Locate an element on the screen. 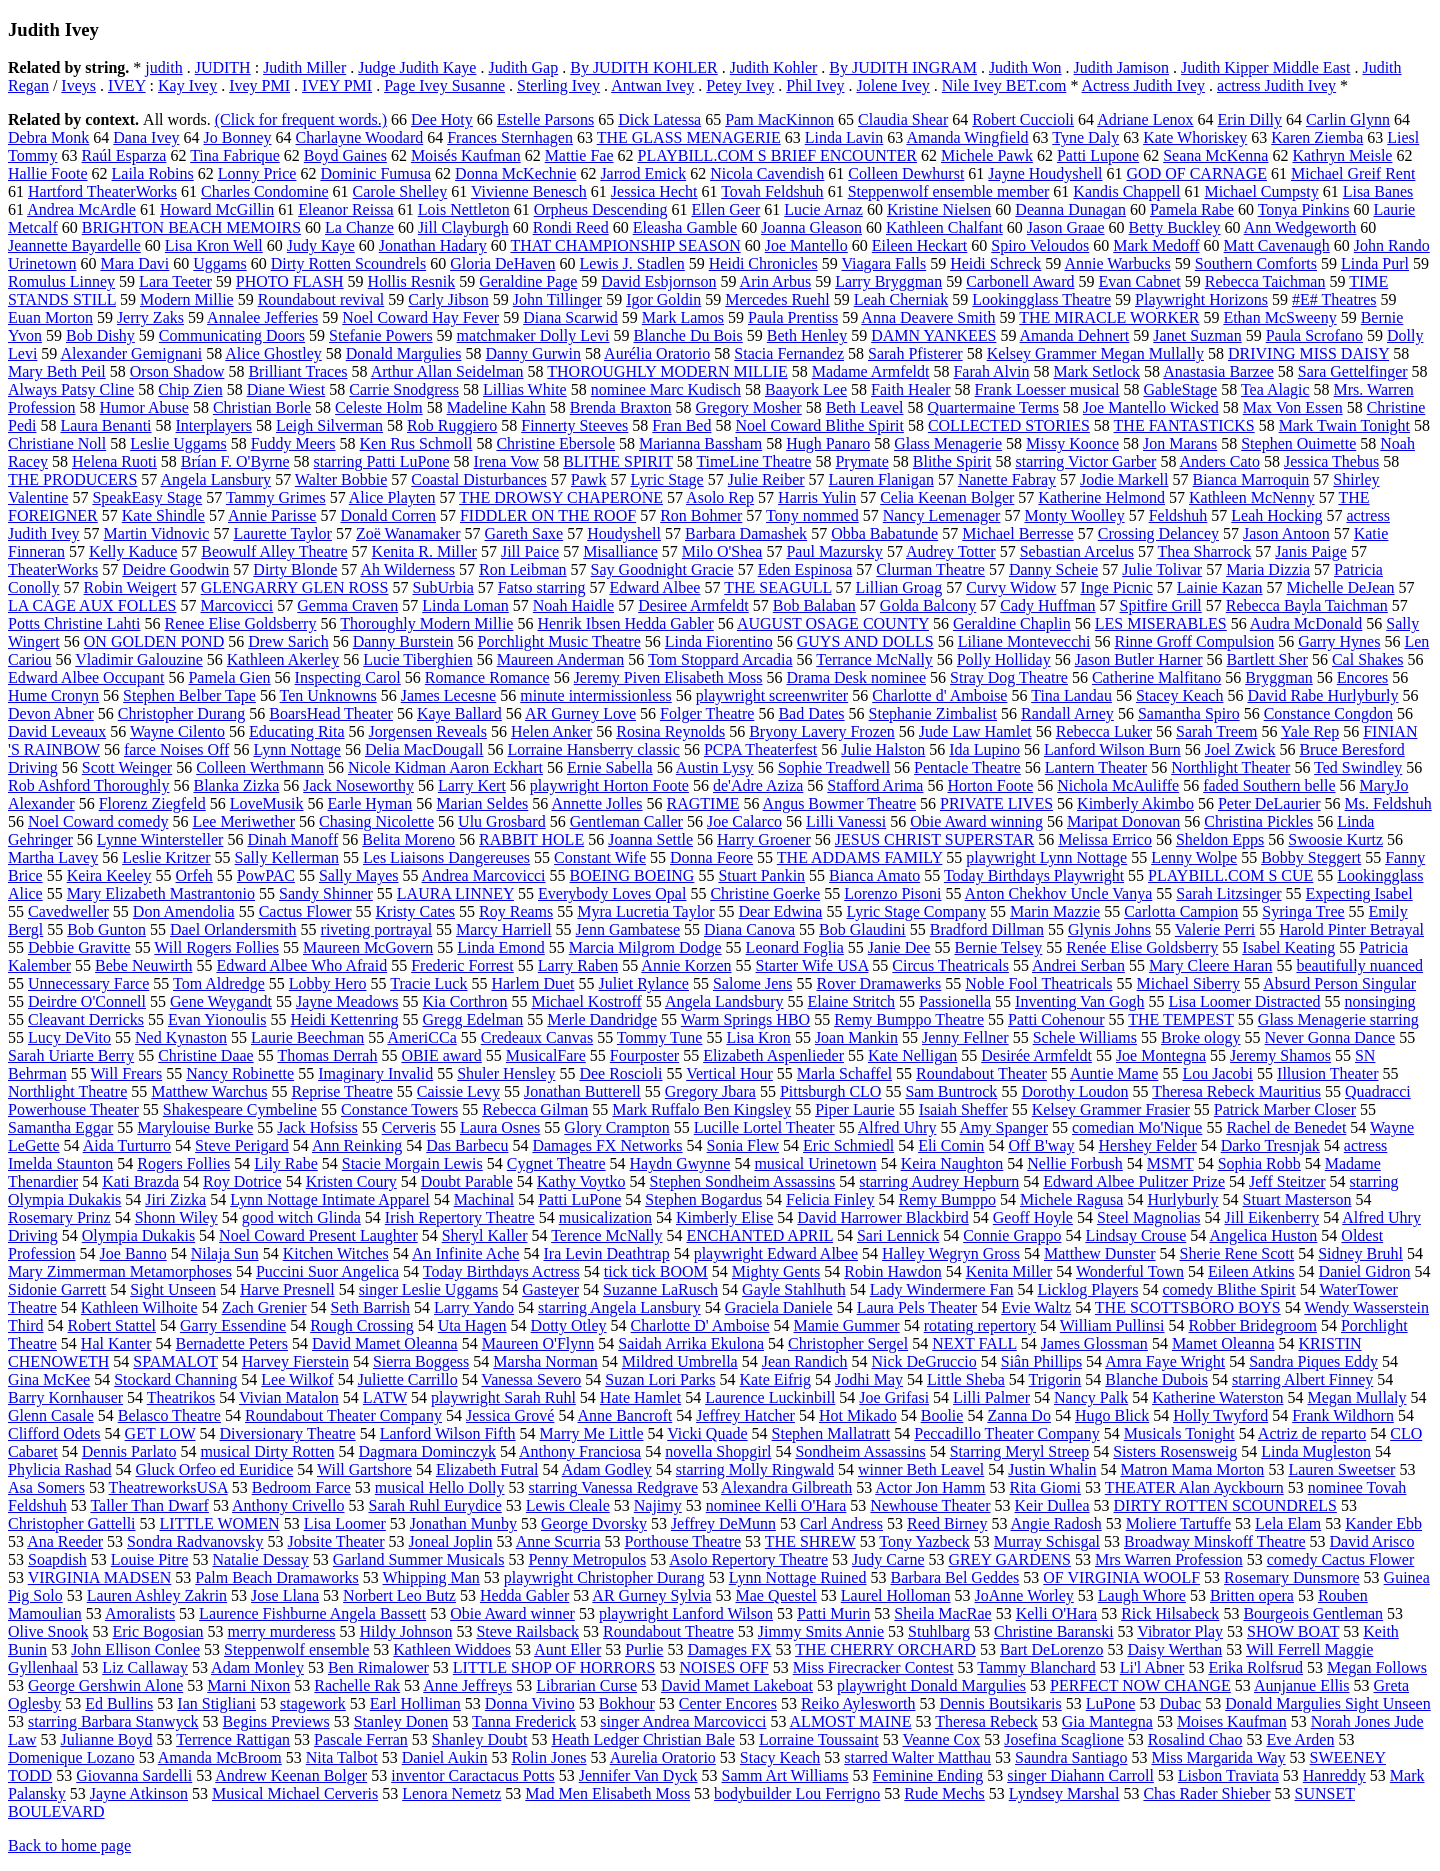  Mrs Warren Profession is located at coordinates (1169, 1559).